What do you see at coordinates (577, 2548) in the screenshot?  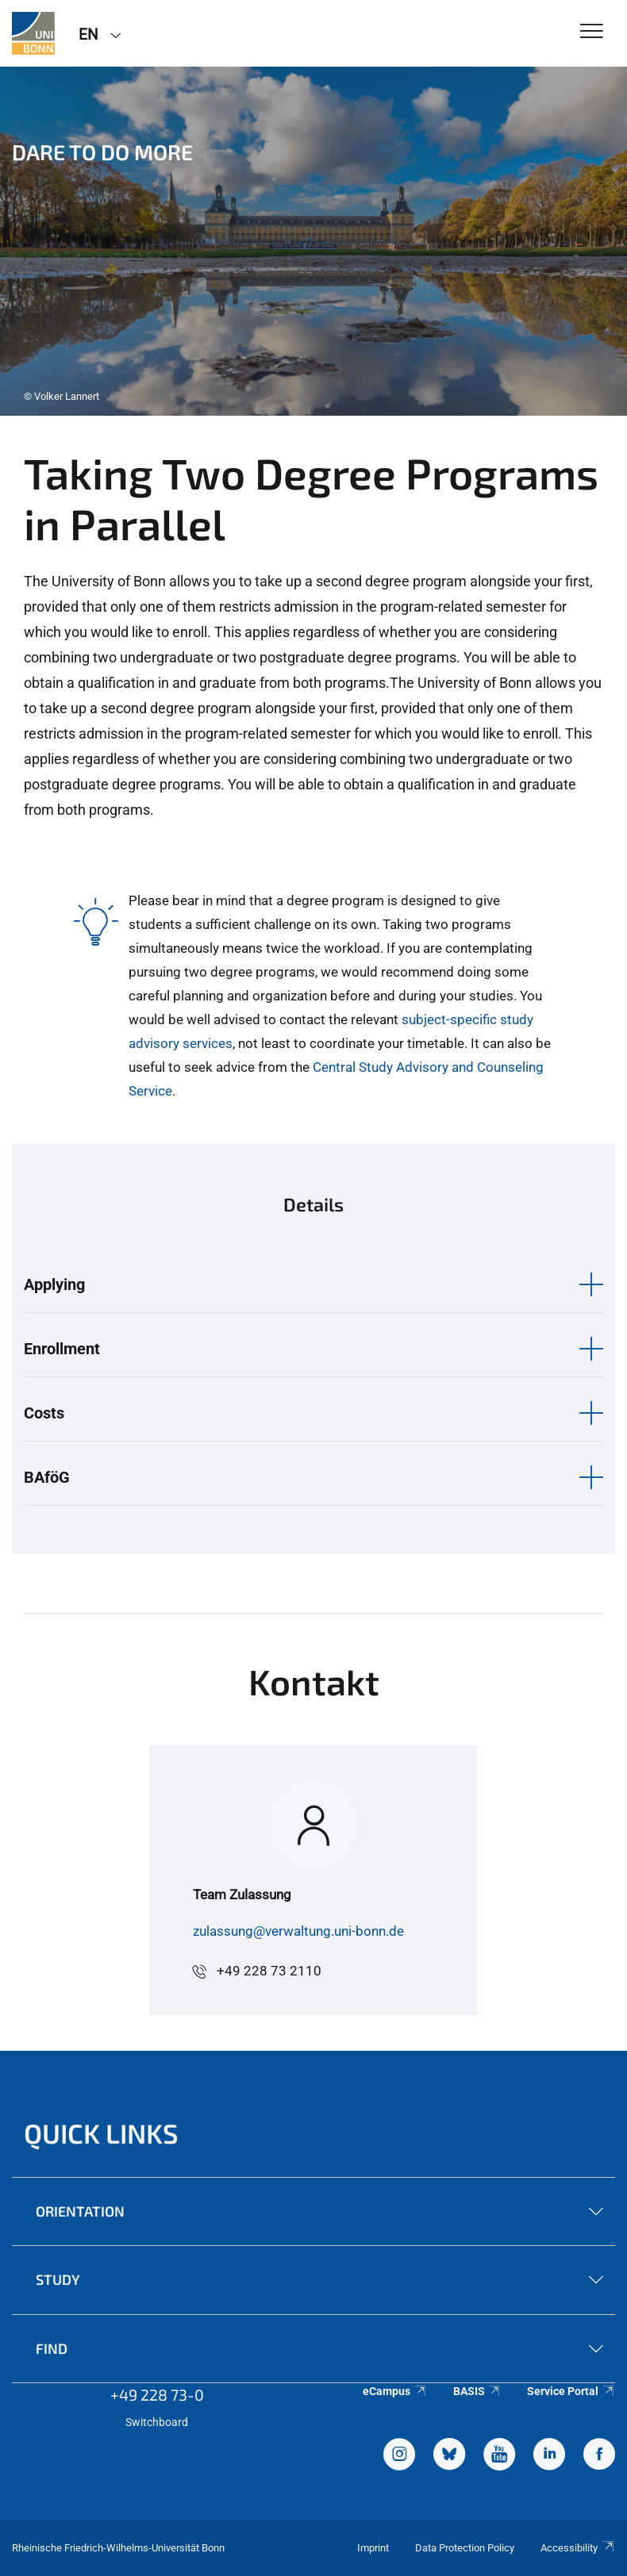 I see `Accessibility` at bounding box center [577, 2548].